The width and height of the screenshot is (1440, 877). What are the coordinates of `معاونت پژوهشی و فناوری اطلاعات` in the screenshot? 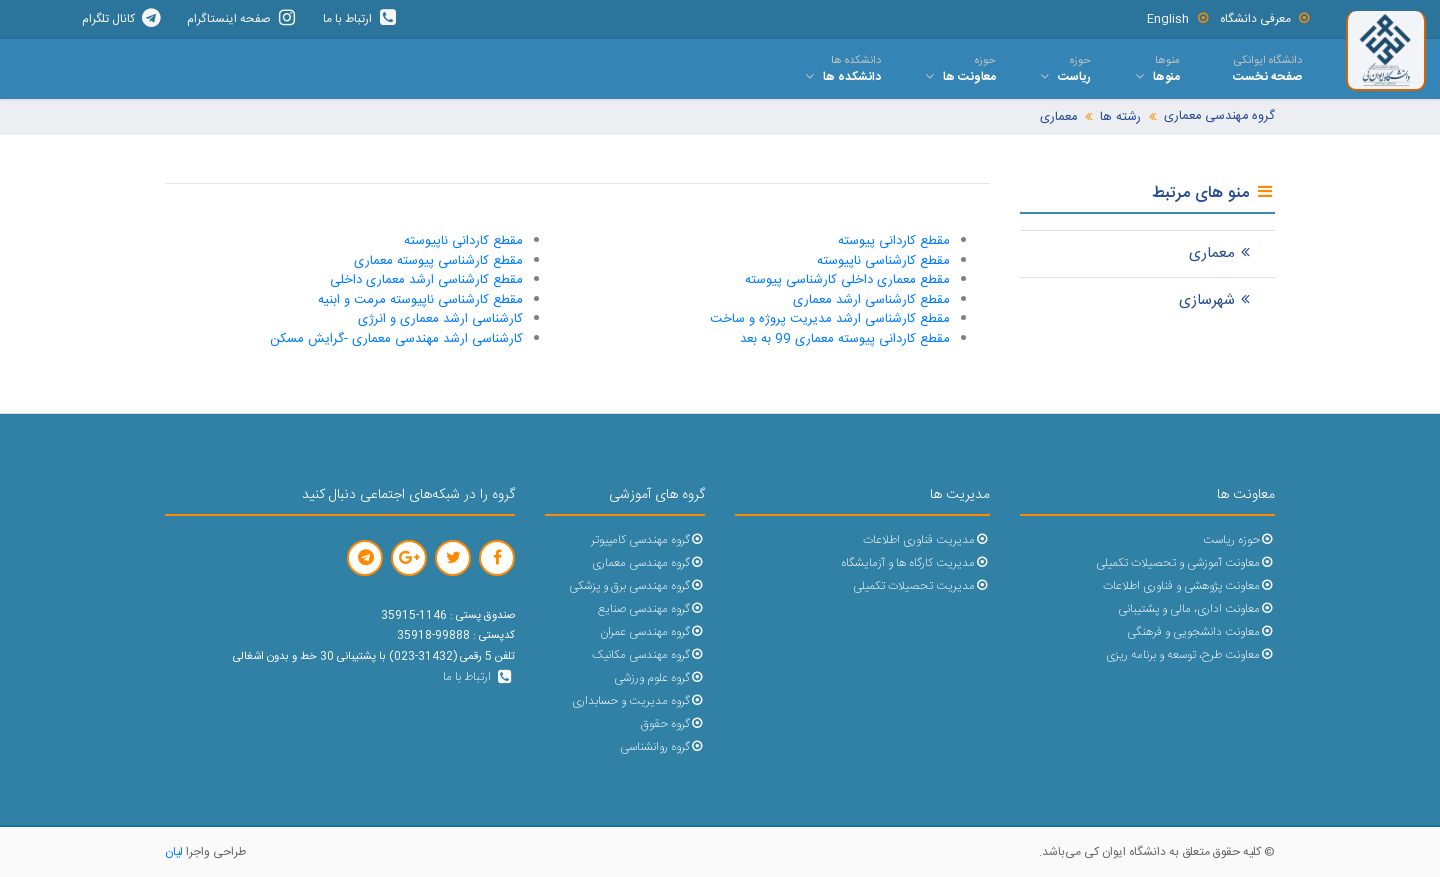 It's located at (1189, 586).